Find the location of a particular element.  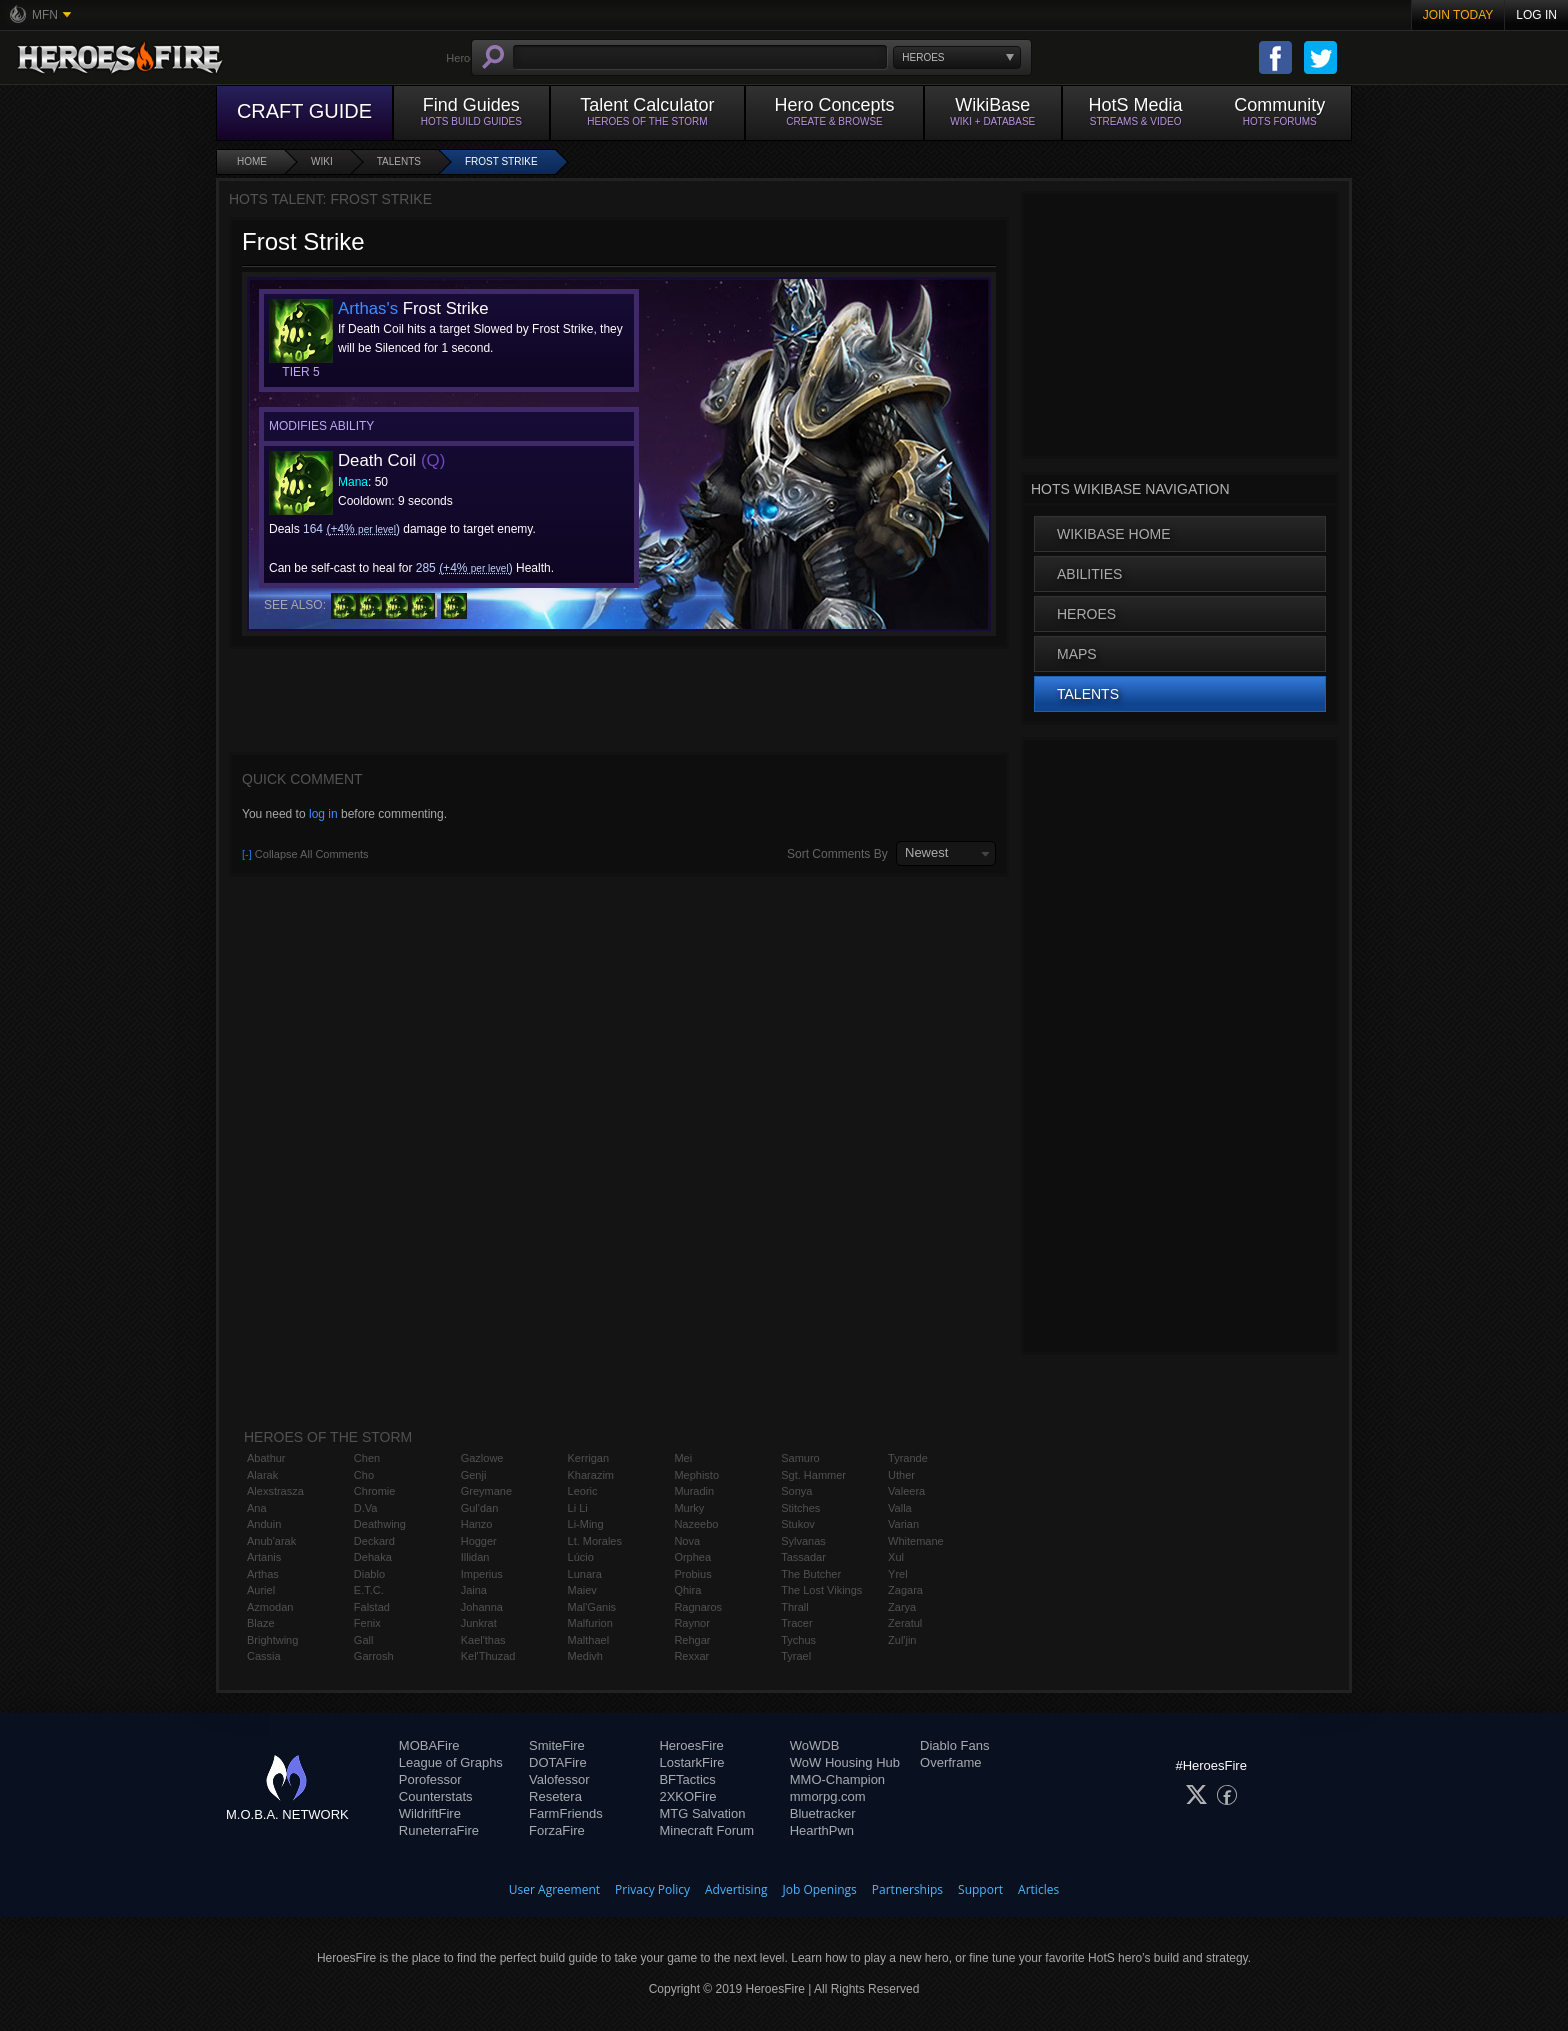

Zarya is located at coordinates (902, 1607).